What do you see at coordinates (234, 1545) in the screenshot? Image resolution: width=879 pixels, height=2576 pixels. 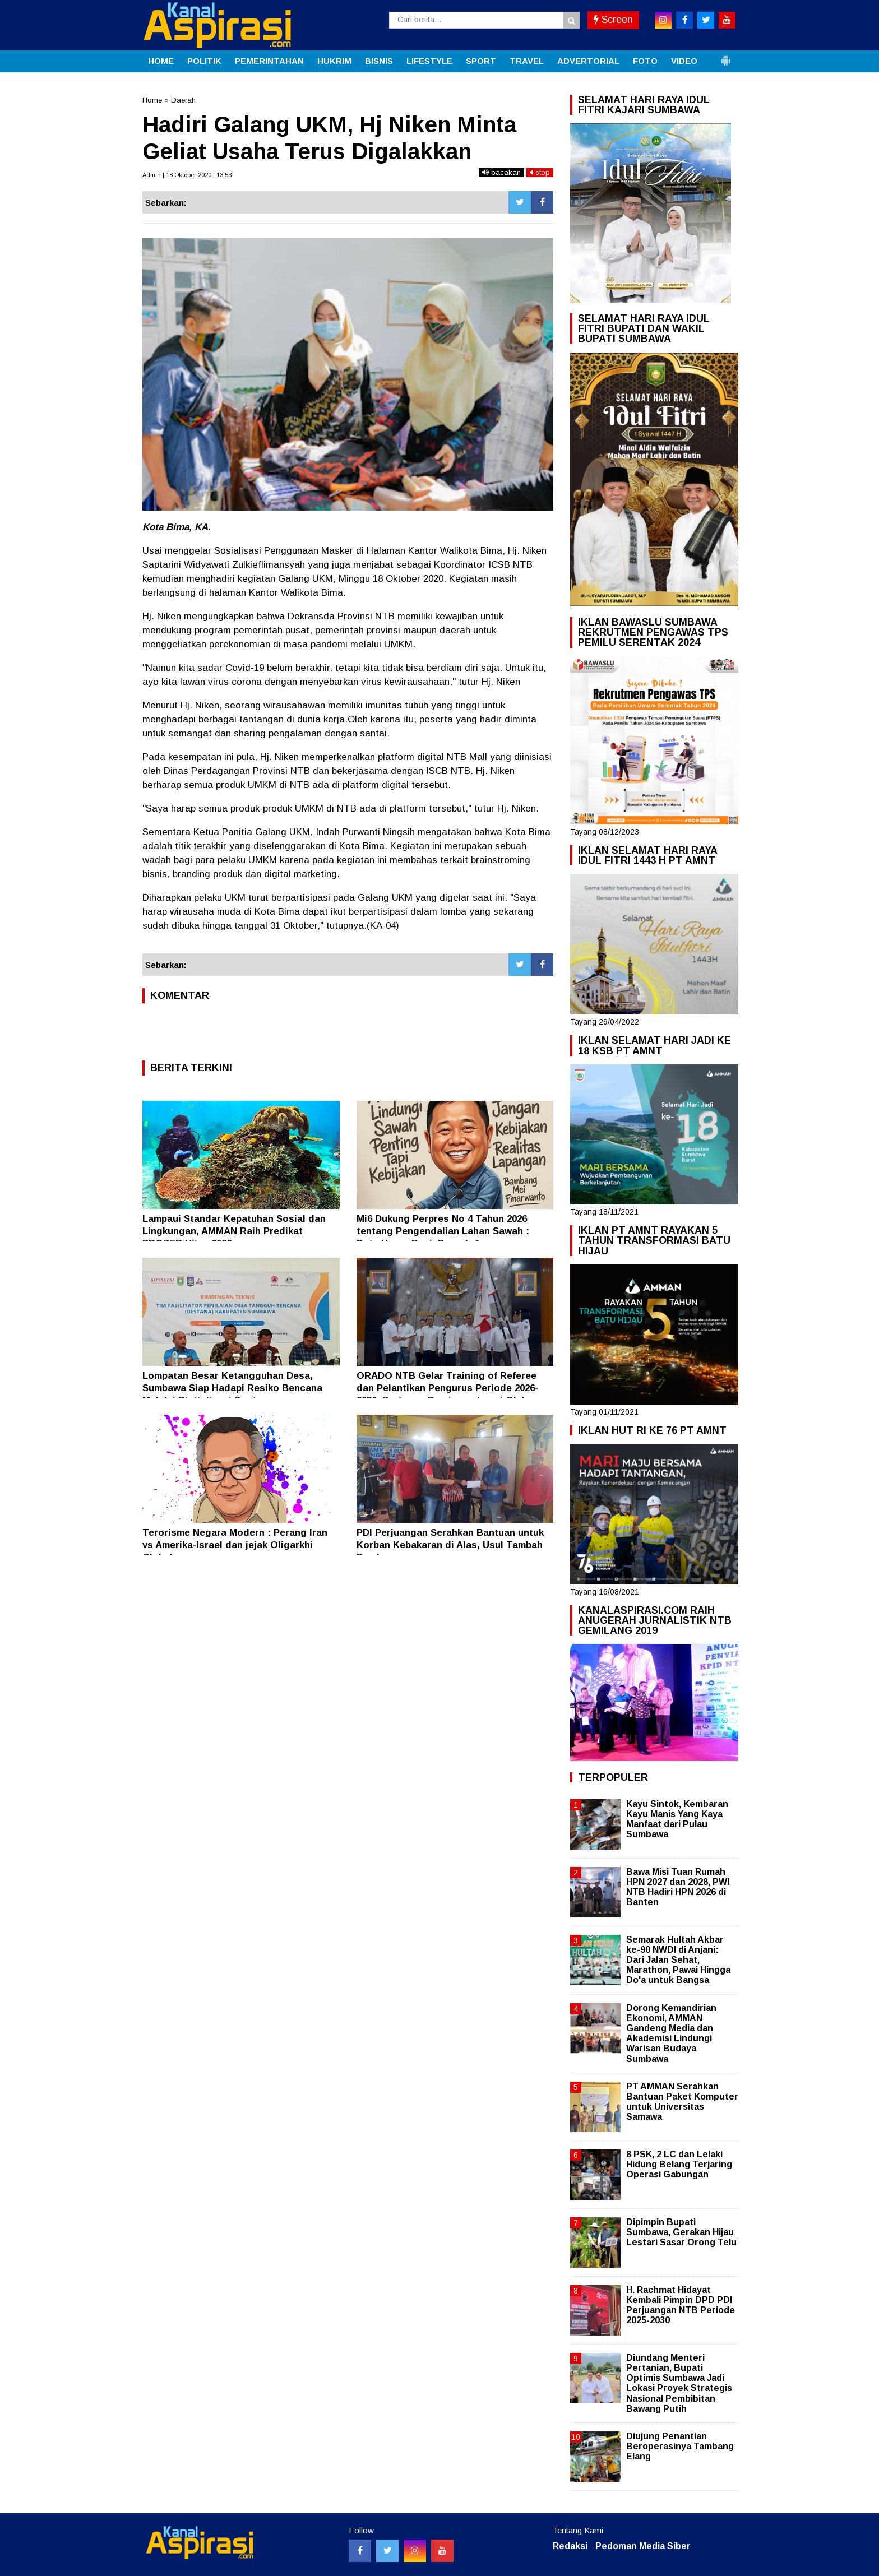 I see `Terorisme Negara Modern : Perang Iran vs Amerika-Israel dan jejak Oligarkhi Global` at bounding box center [234, 1545].